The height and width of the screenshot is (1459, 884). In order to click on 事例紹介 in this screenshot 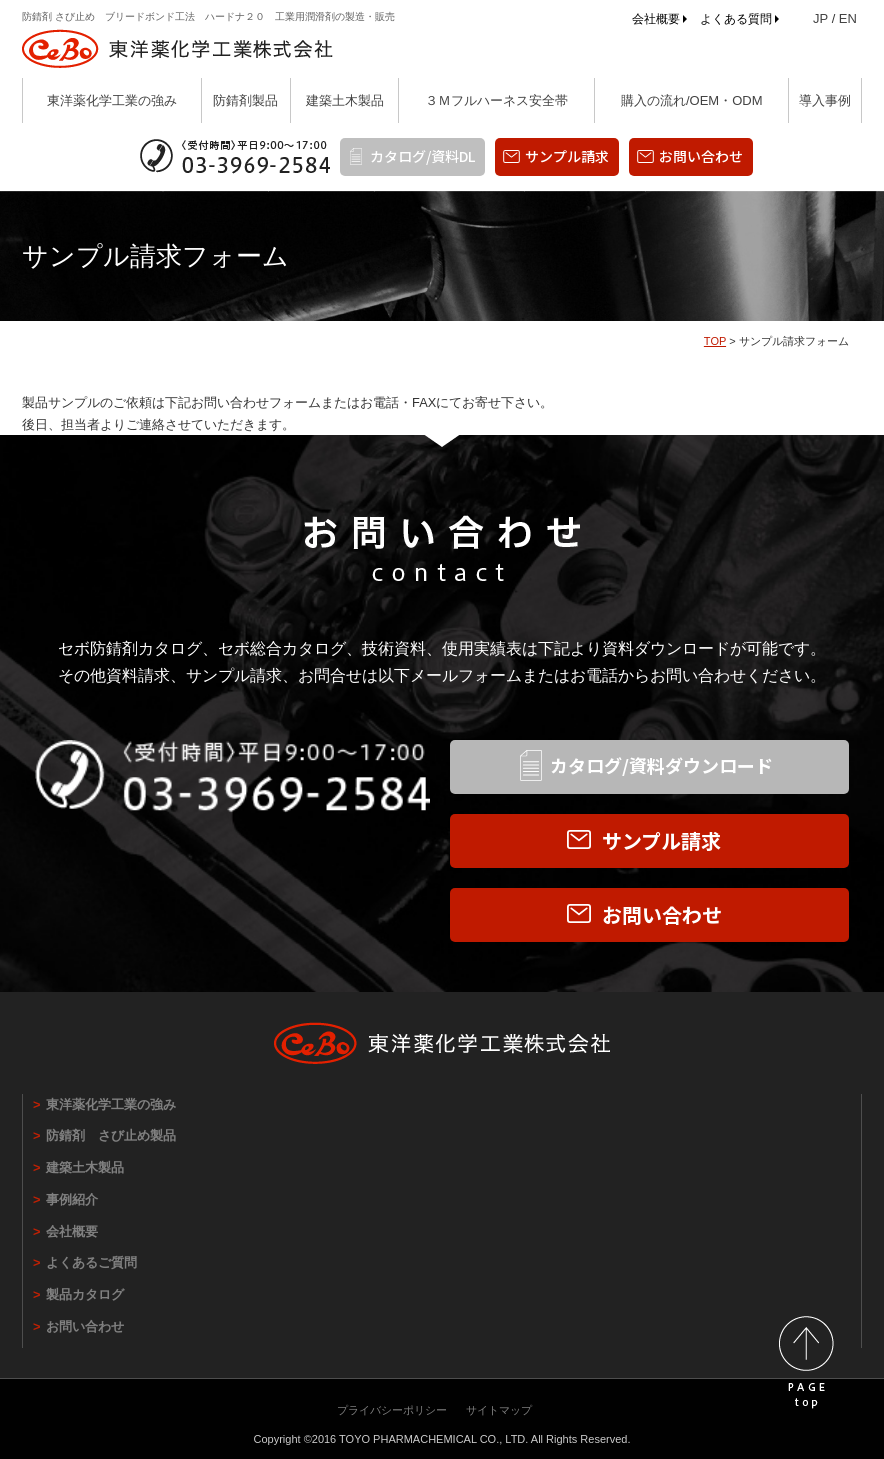, I will do `click(72, 1199)`.